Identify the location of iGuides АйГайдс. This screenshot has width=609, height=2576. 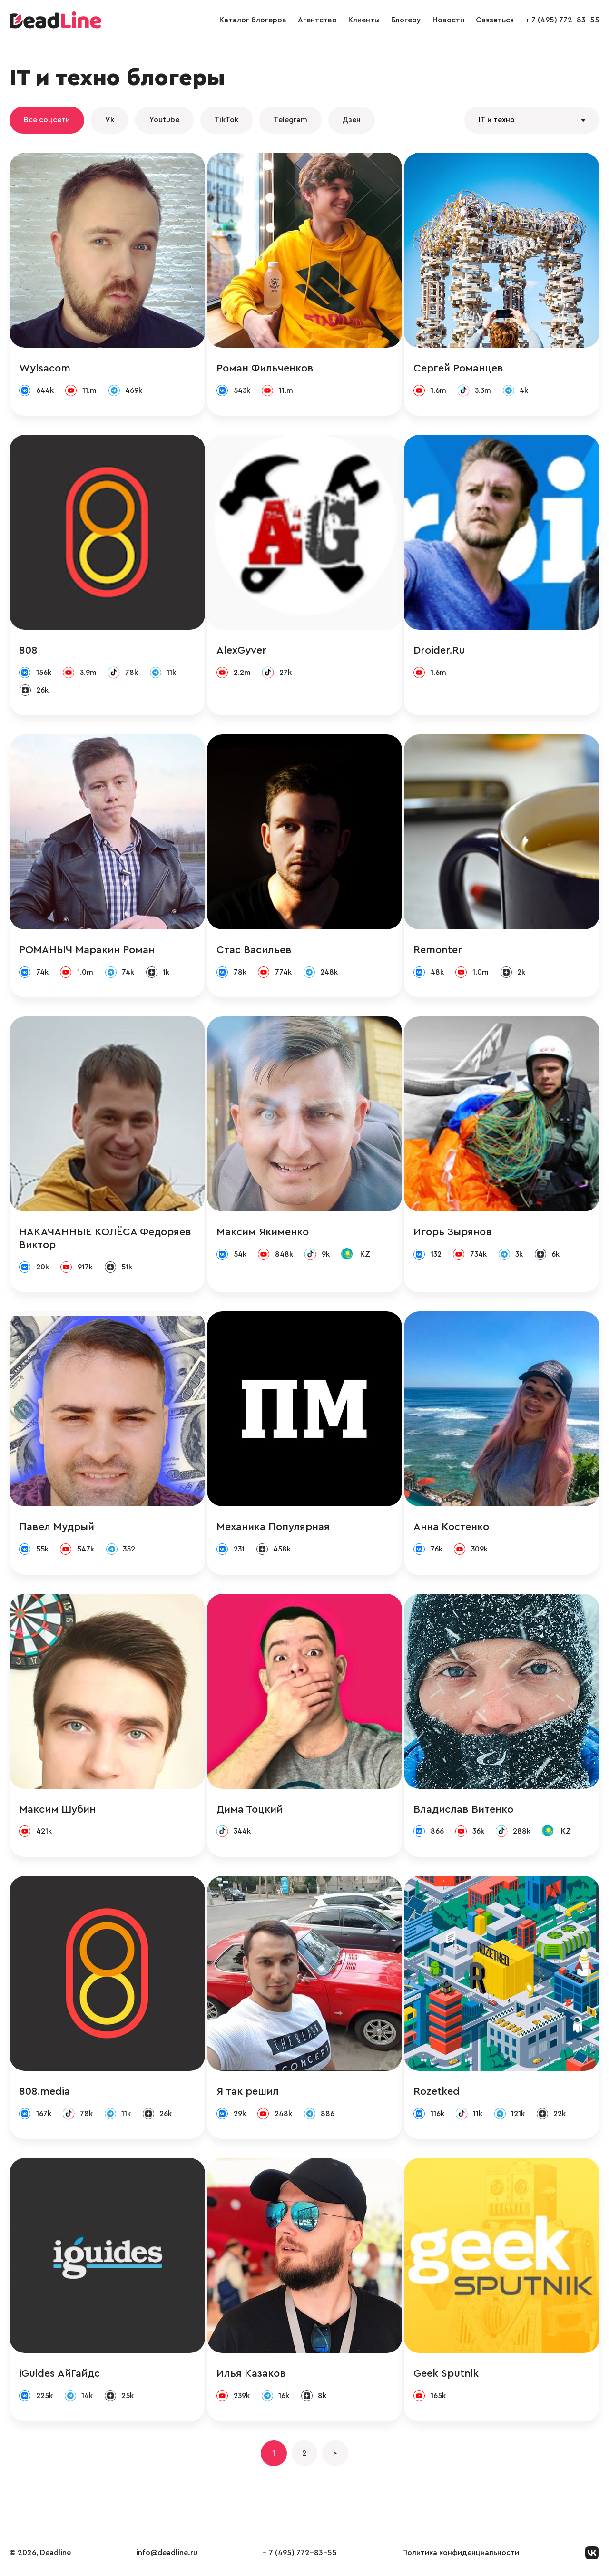
(59, 2376).